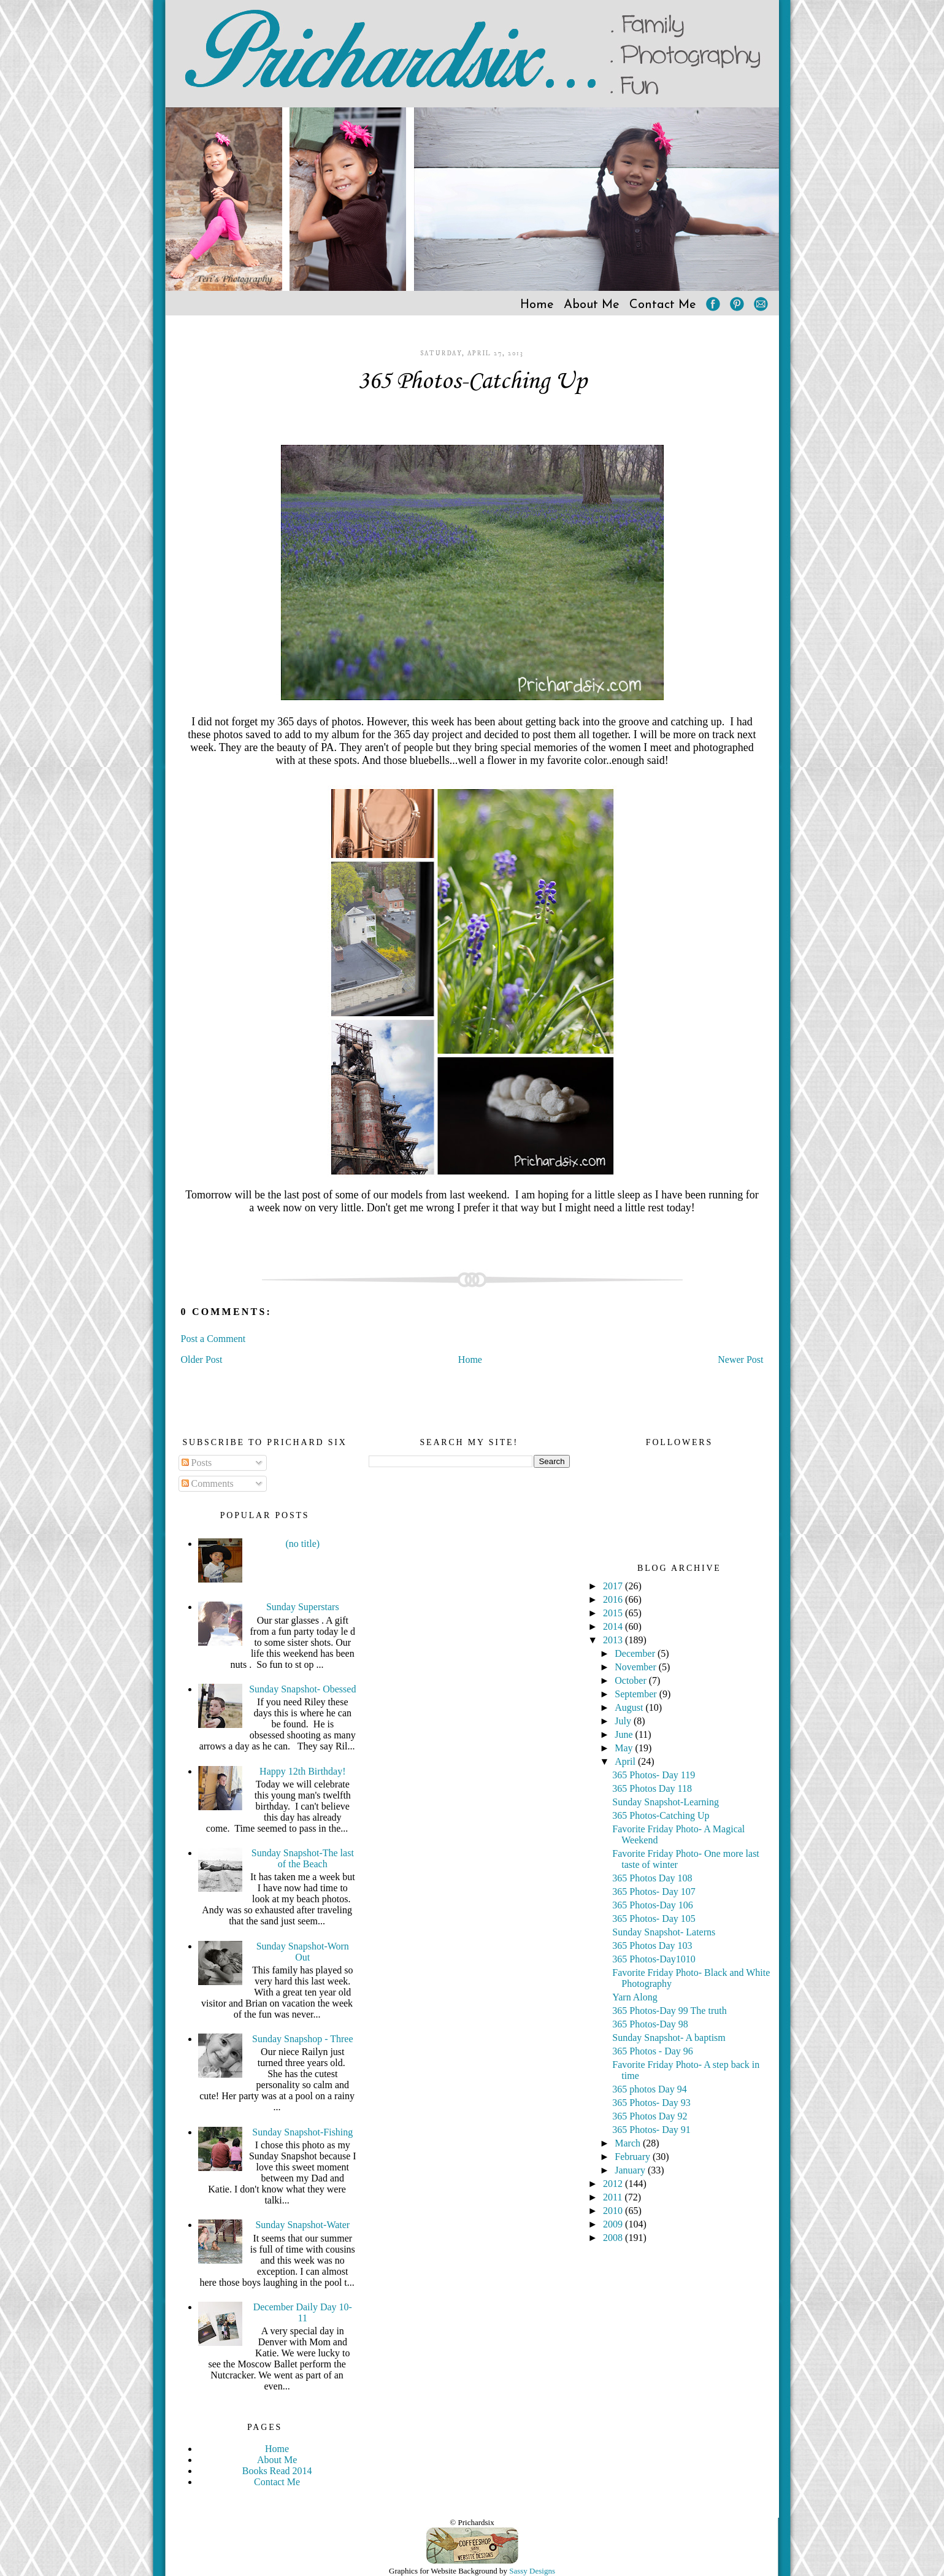 The image size is (944, 2576). I want to click on Newer Post, so click(740, 1359).